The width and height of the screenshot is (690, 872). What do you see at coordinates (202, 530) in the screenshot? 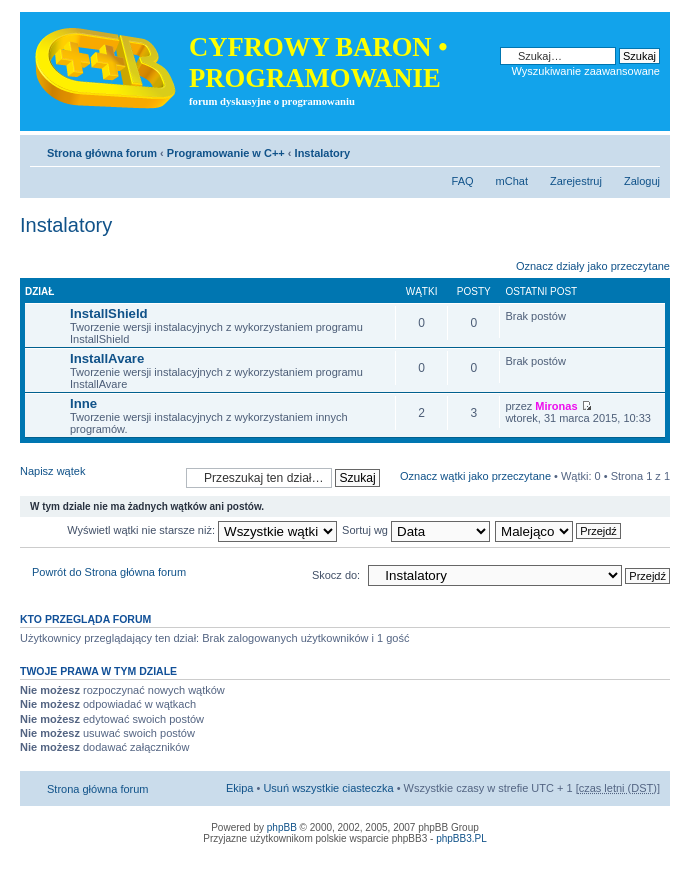
I see `Wyświetl wątki nie starsze niż:` at bounding box center [202, 530].